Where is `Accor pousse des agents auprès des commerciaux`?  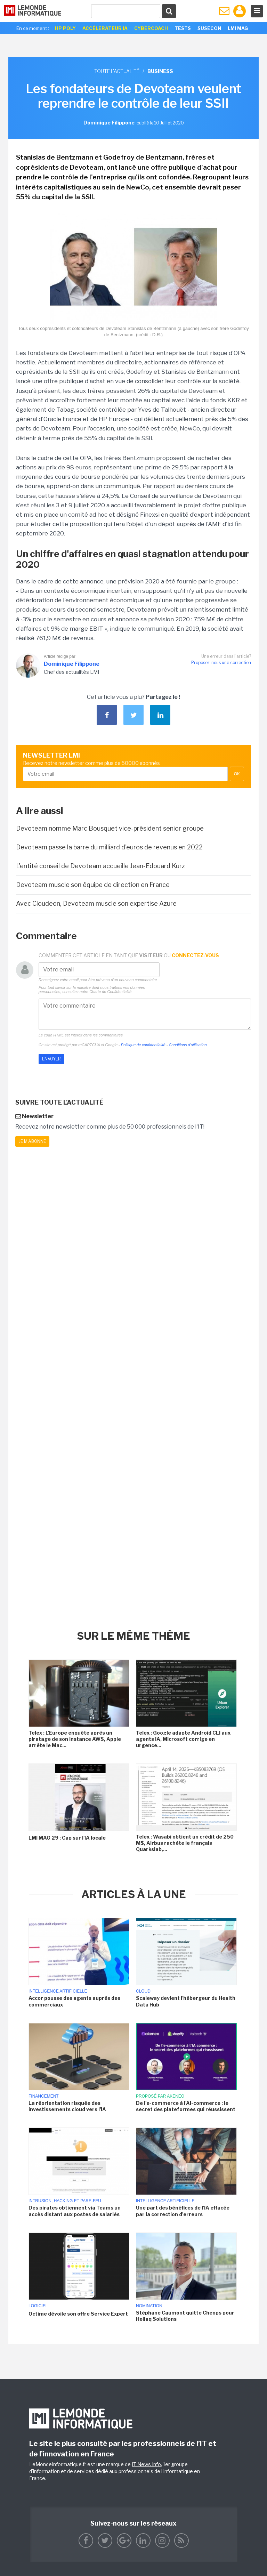
Accor pousse des agents auprès des commerciaux is located at coordinates (74, 2001).